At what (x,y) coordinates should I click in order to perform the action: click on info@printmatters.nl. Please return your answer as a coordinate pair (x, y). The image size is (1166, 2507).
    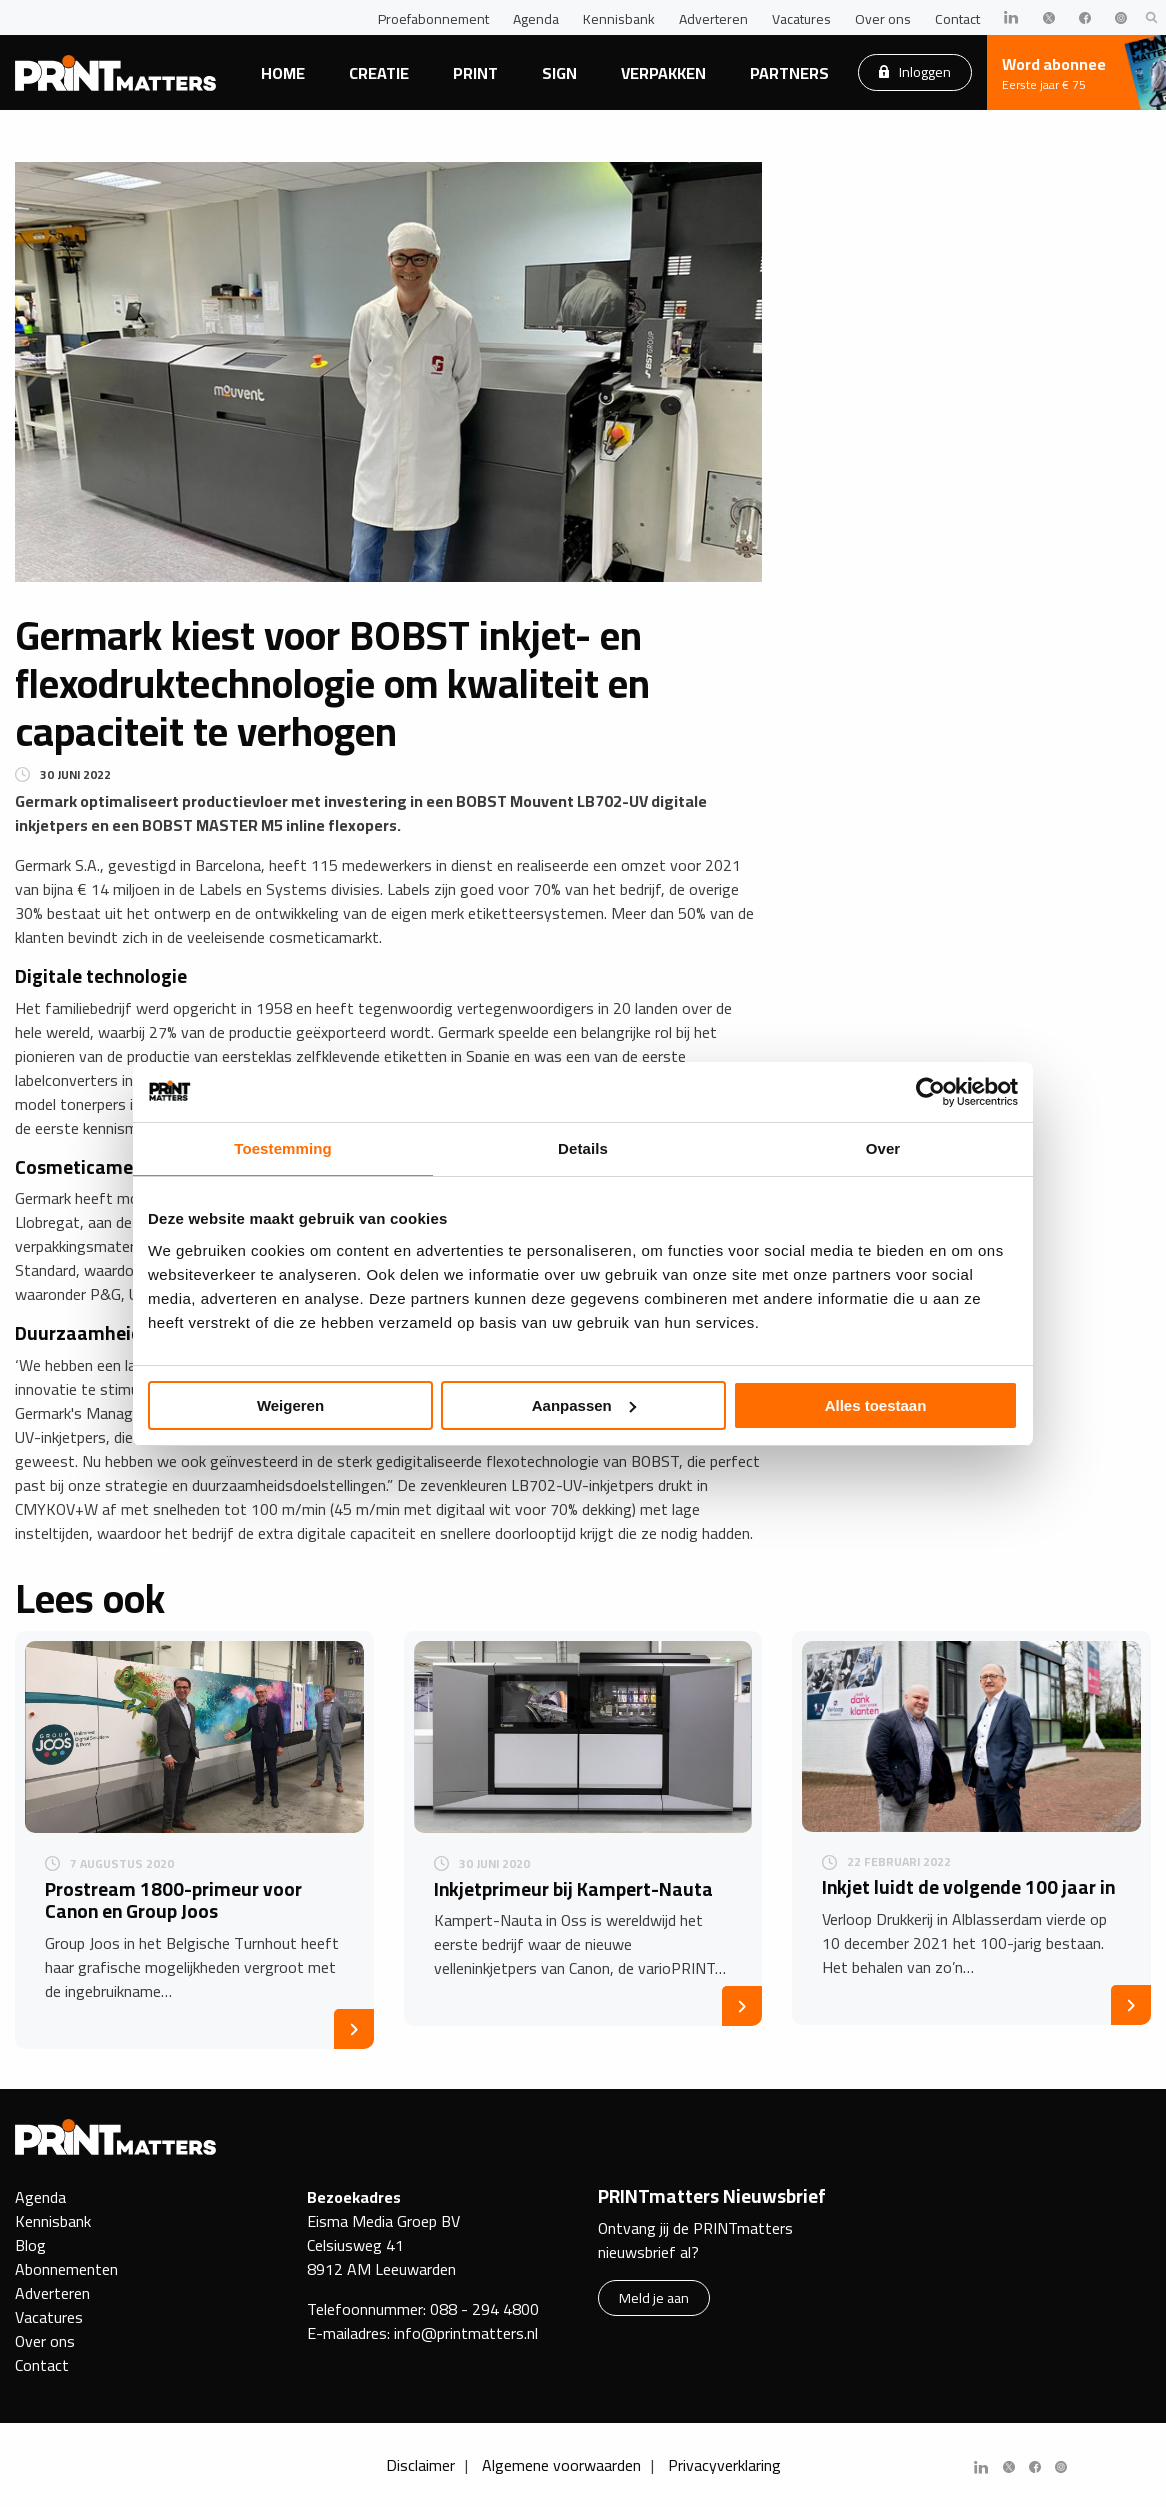
    Looking at the image, I should click on (466, 2333).